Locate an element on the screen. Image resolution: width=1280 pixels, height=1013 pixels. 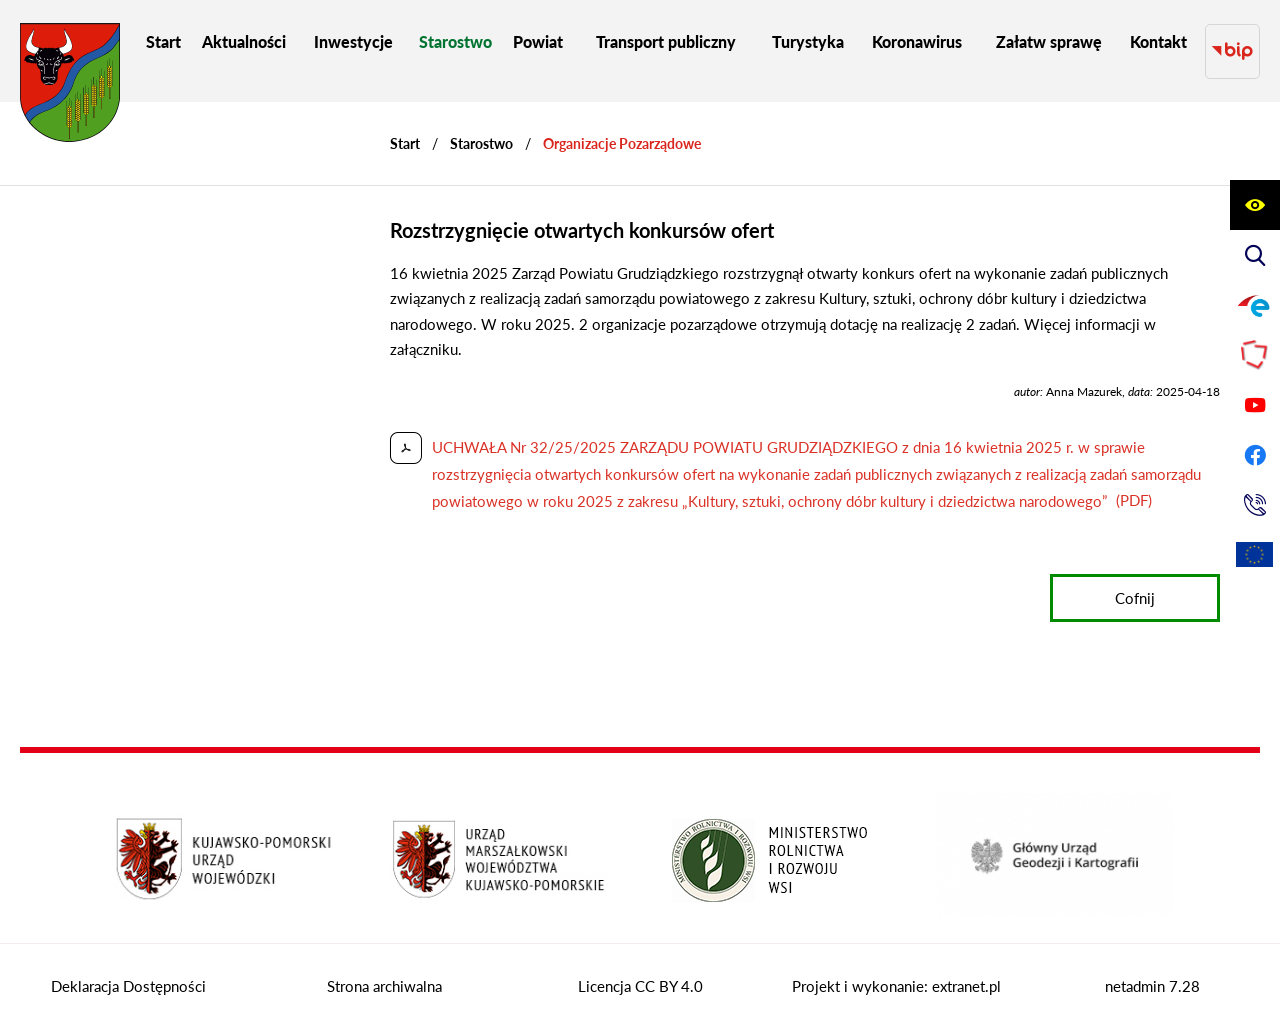
[Przejdź do profilu na epuap] is located at coordinates (1255, 305).